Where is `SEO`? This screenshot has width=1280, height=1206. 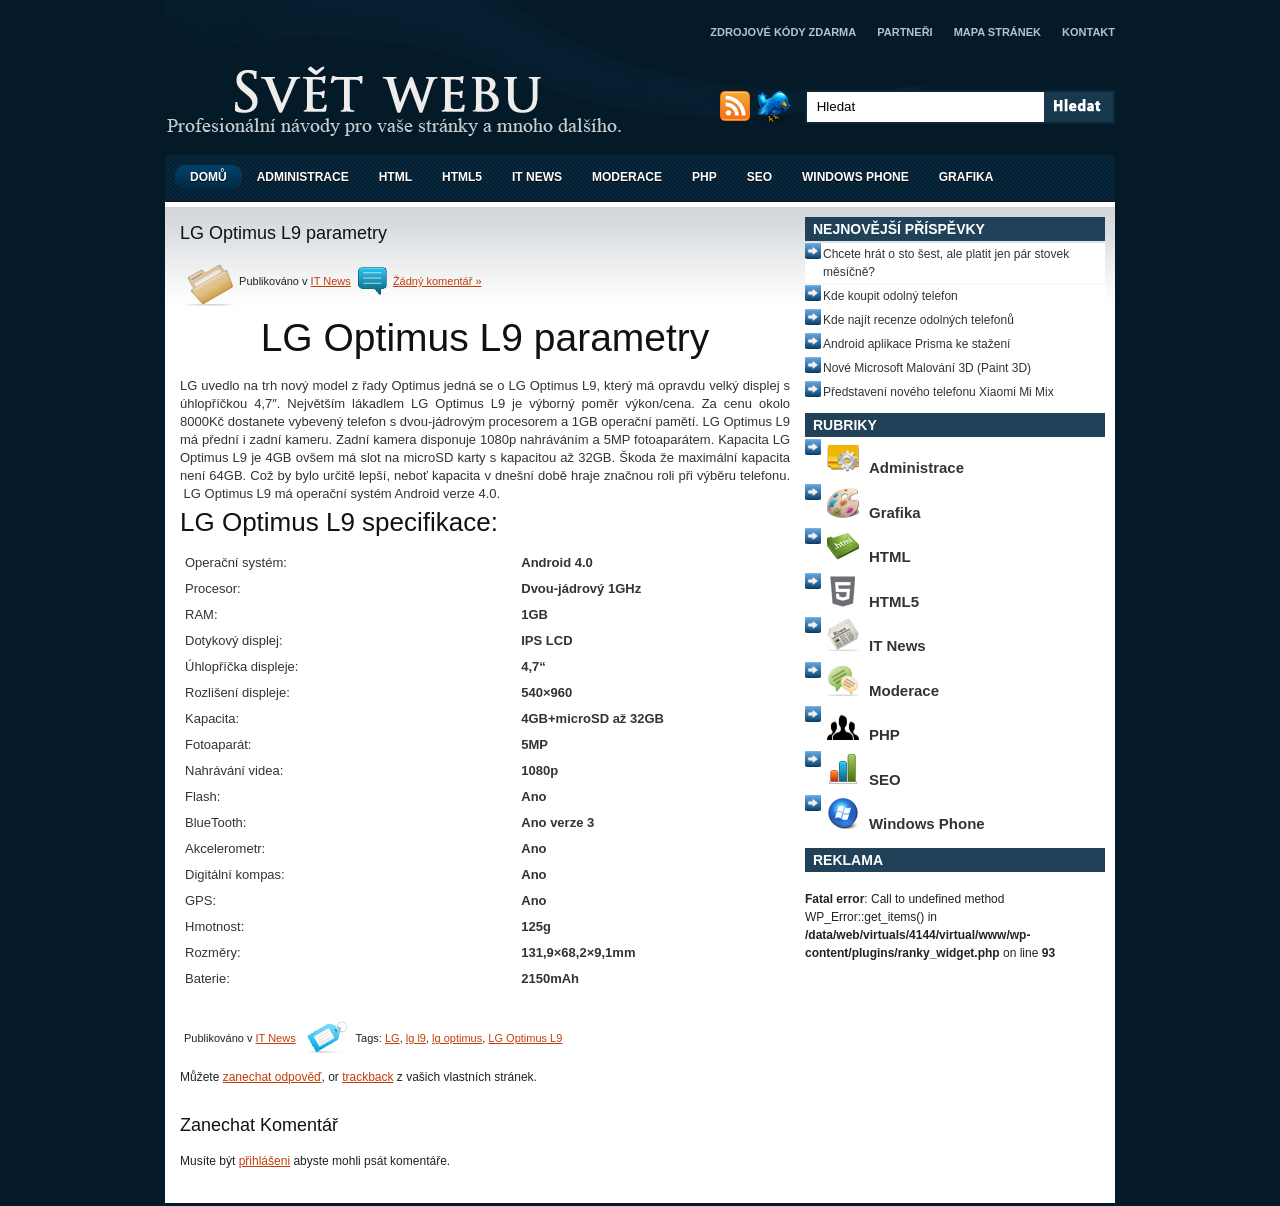 SEO is located at coordinates (759, 177).